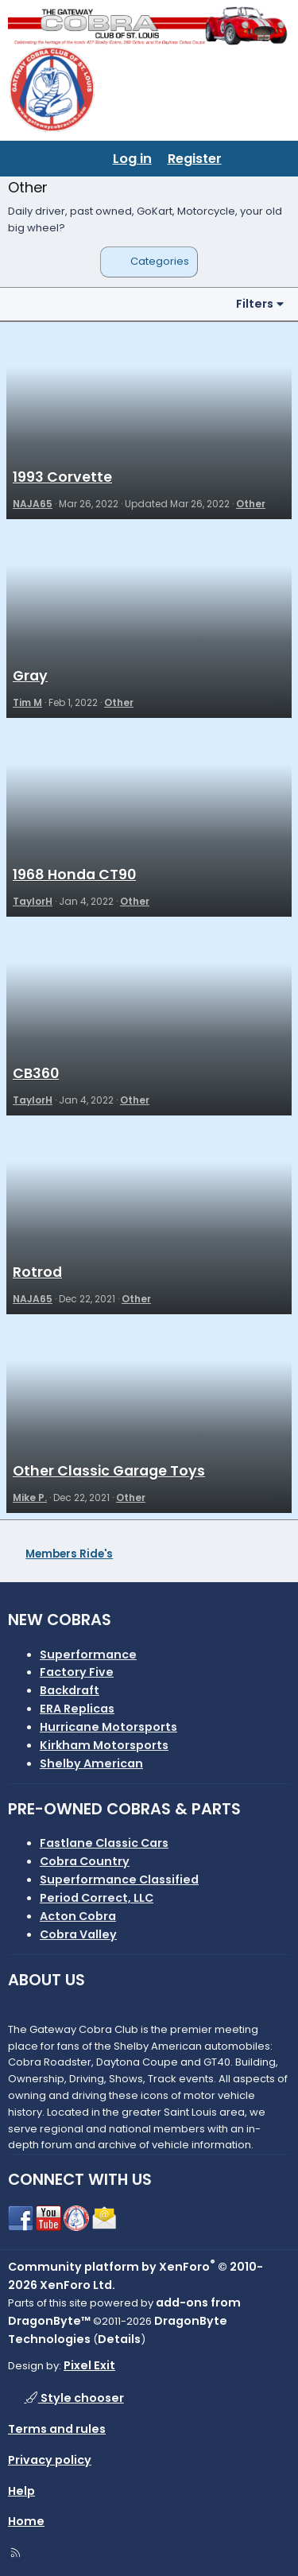 The width and height of the screenshot is (298, 2576). Describe the element at coordinates (119, 1879) in the screenshot. I see `Superformance Classified` at that location.